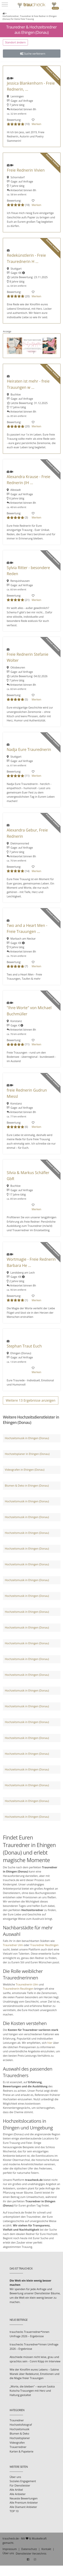 Image resolution: width=63 pixels, height=2576 pixels. Describe the element at coordinates (29, 749) in the screenshot. I see `Nadja Eure Traurednerin` at that location.